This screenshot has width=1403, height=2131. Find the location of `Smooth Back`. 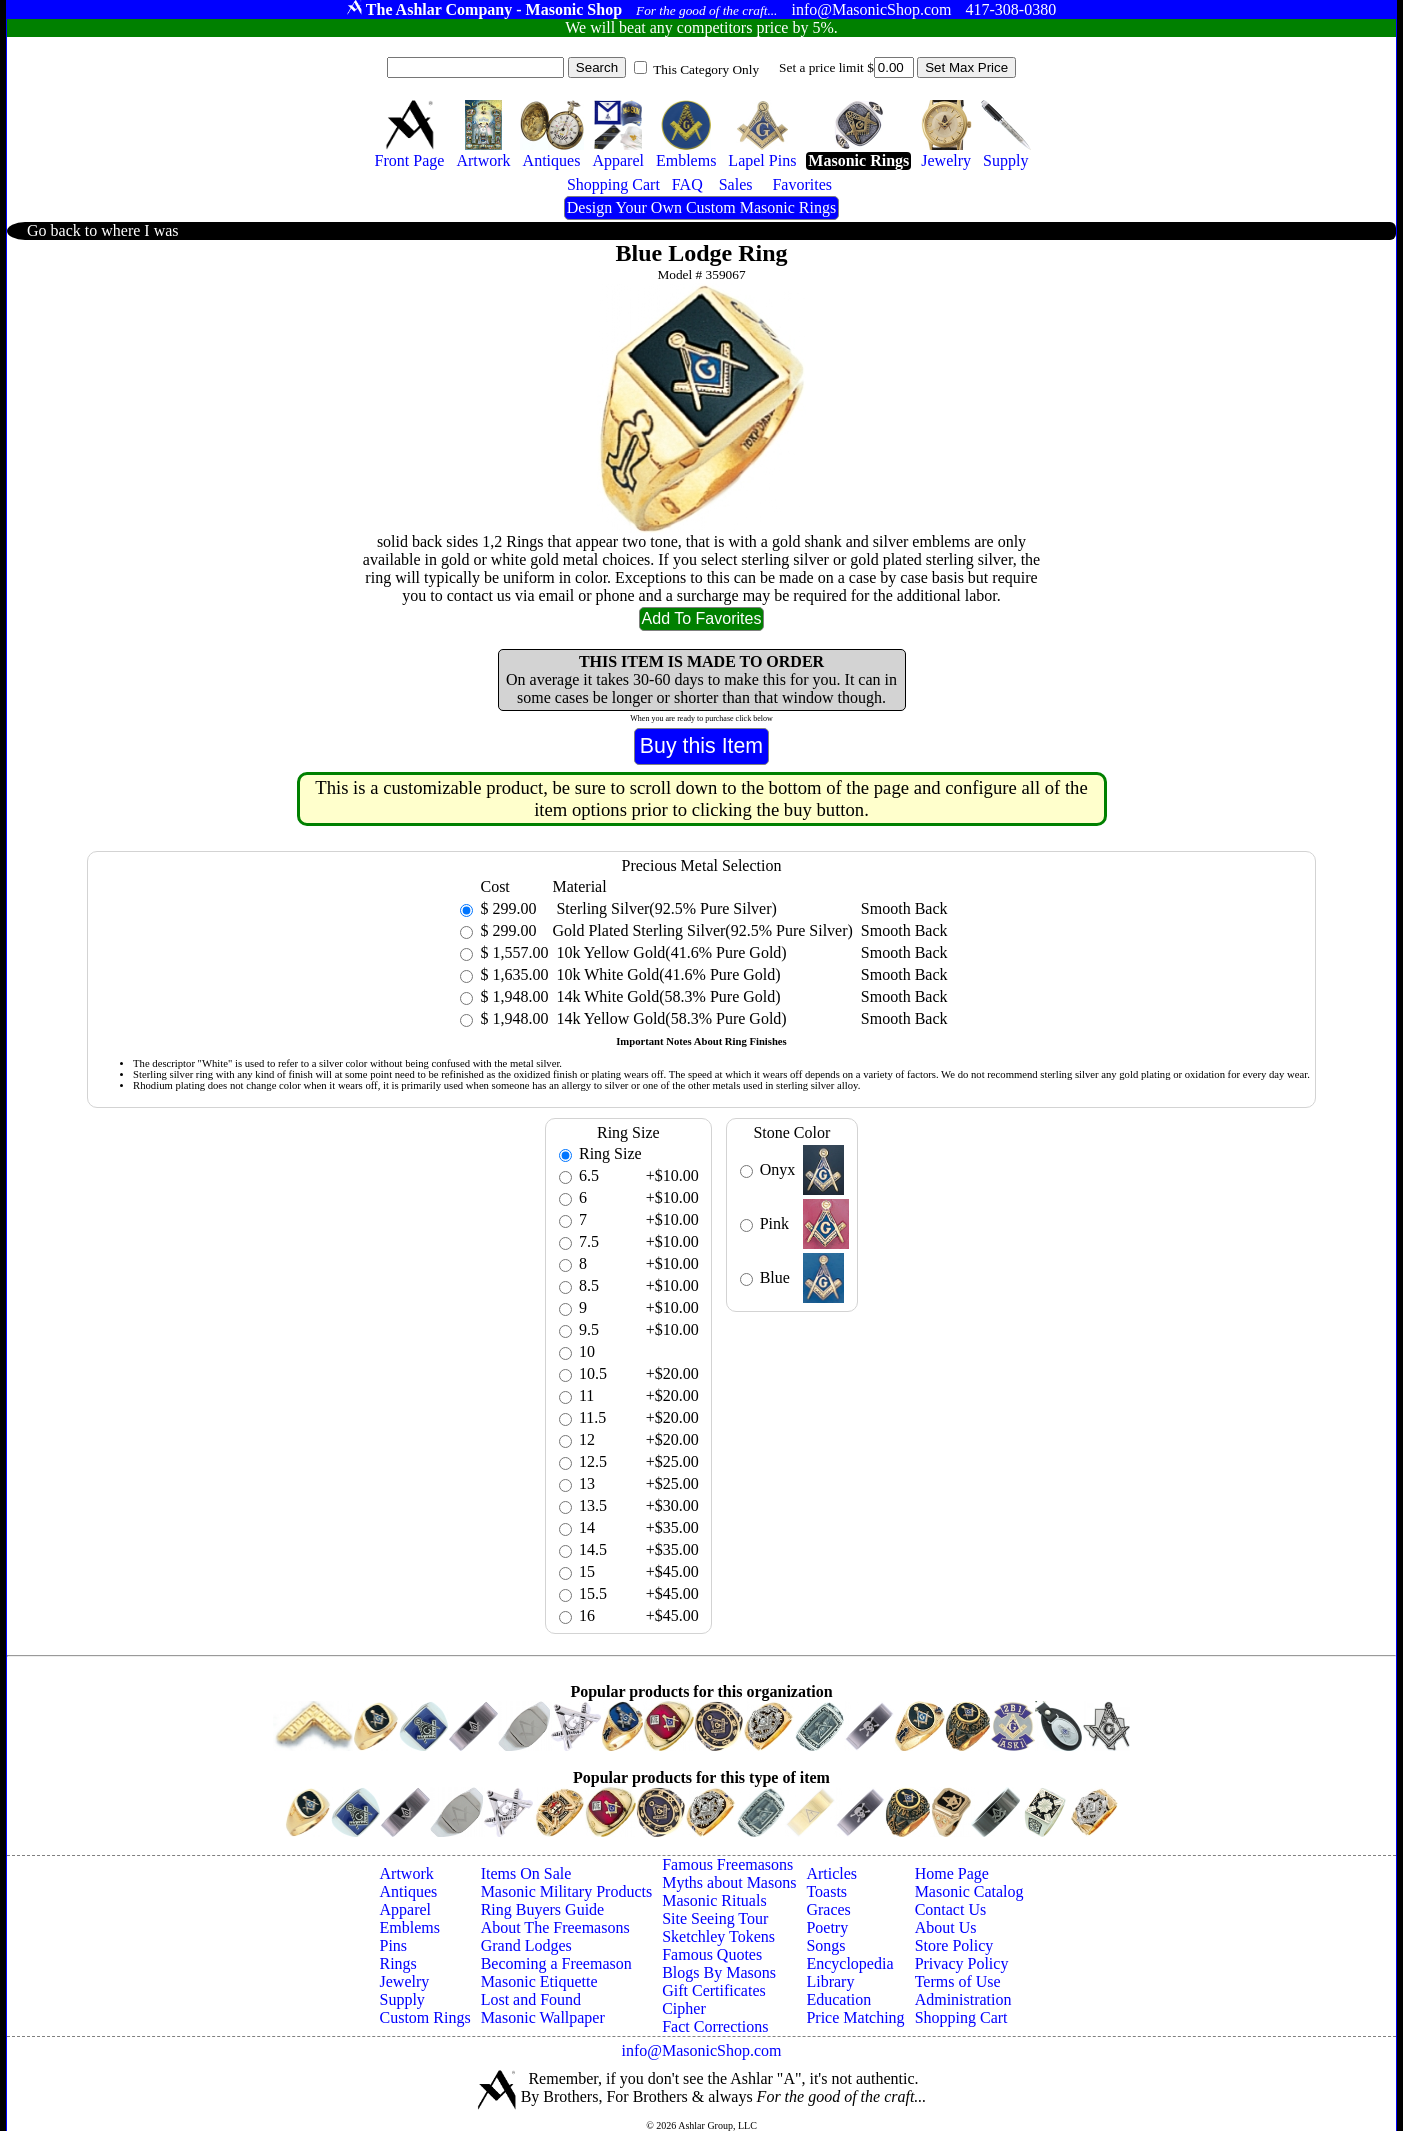

Smooth Back is located at coordinates (904, 908).